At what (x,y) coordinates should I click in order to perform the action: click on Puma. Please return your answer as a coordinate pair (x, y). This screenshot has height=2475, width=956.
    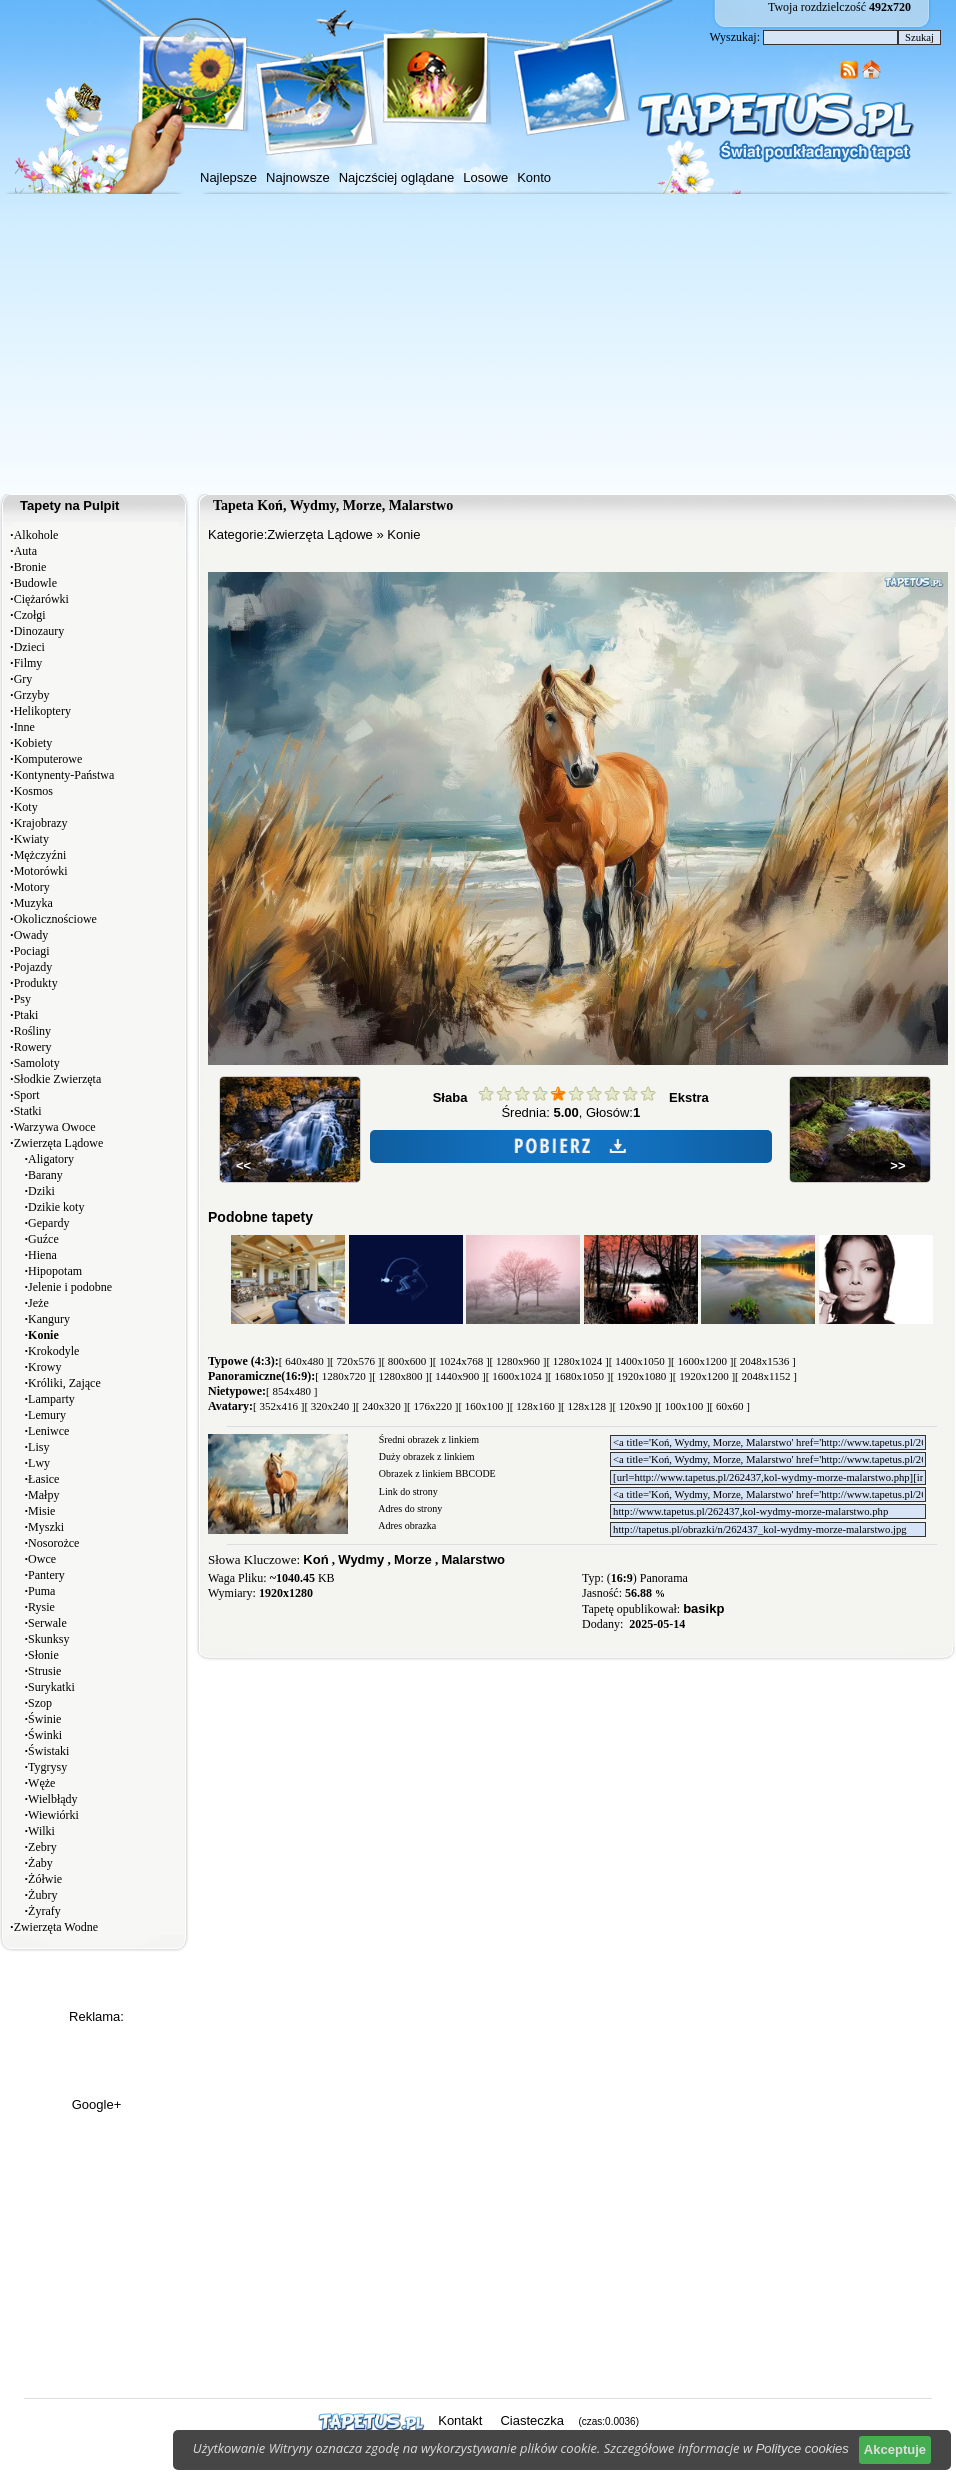
    Looking at the image, I should click on (41, 1591).